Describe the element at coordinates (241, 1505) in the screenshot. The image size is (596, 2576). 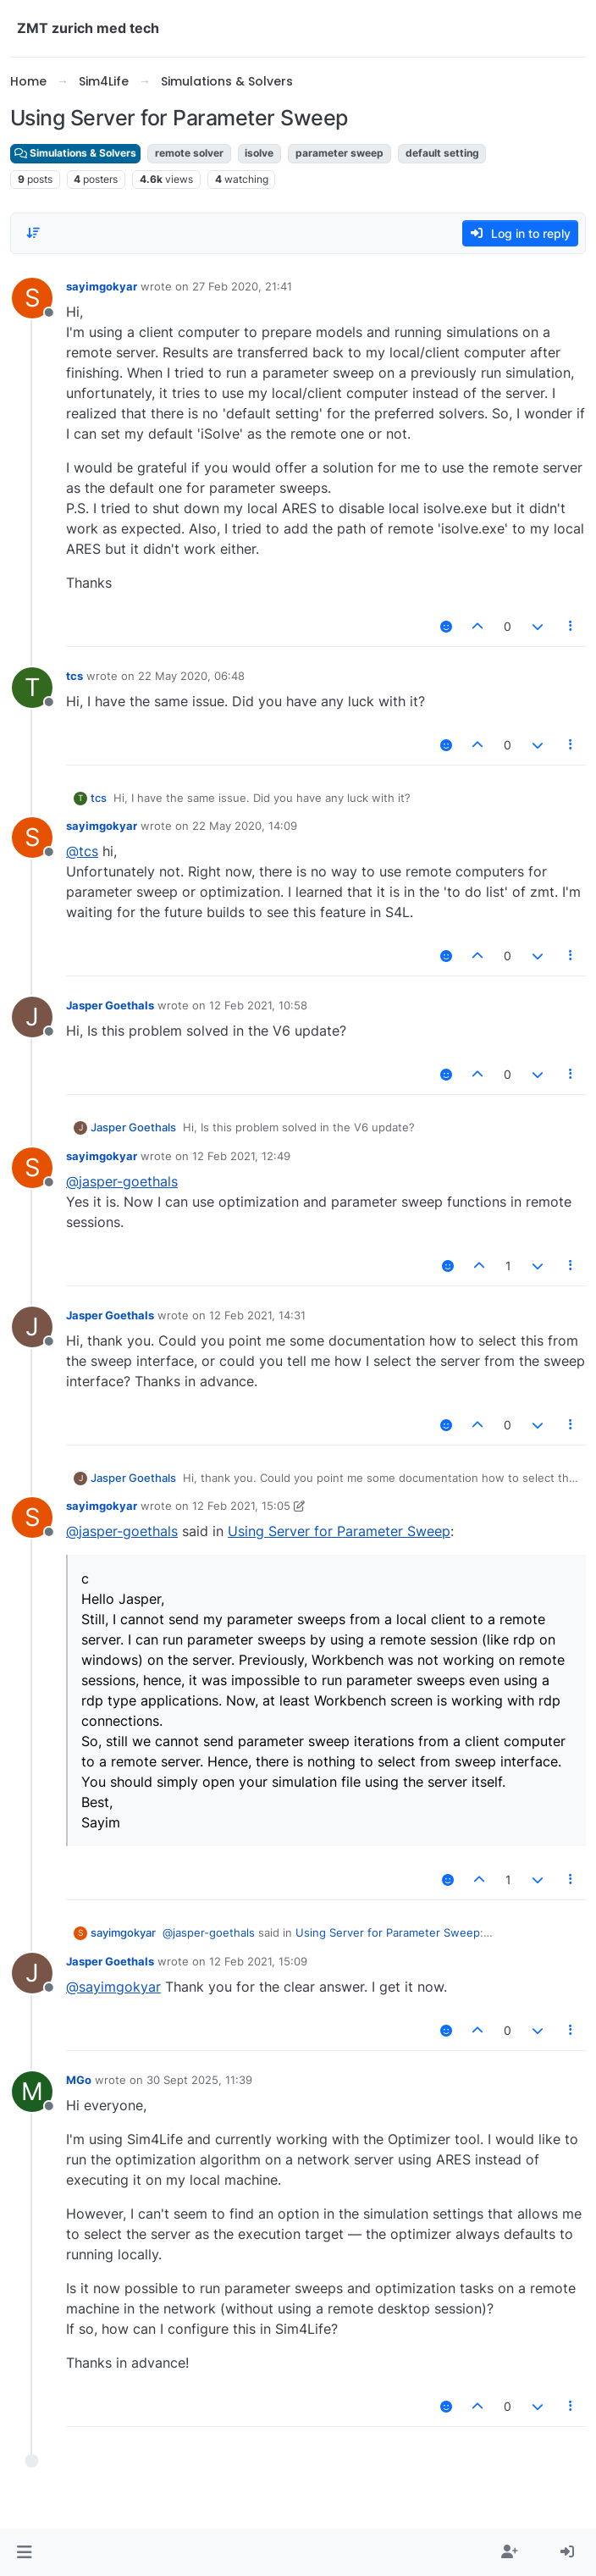
I see `12 Feb 2021, 15:05` at that location.